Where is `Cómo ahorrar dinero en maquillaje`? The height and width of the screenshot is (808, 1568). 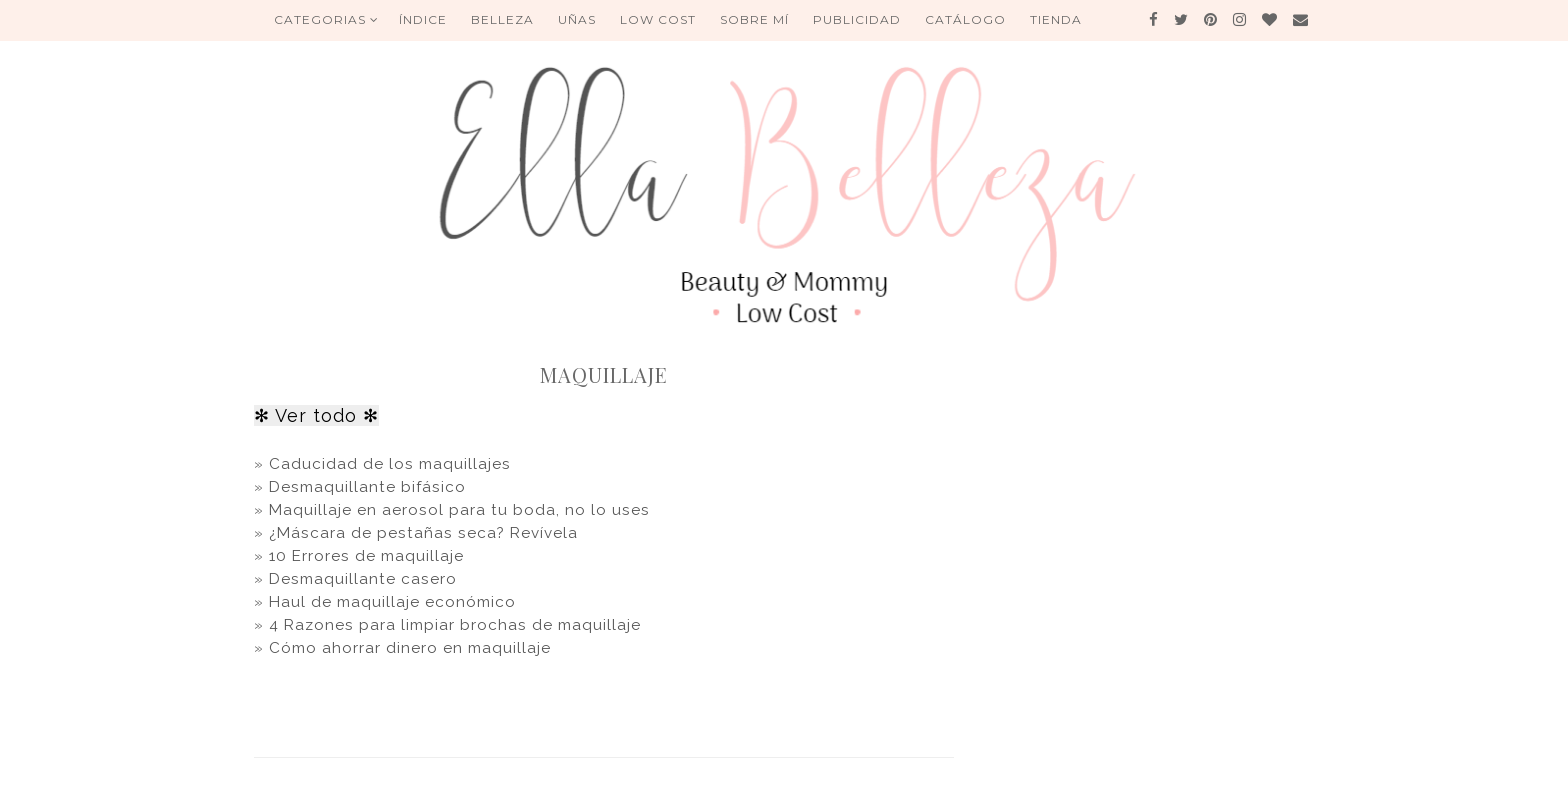
Cómo ahorrar dinero en maquillaje is located at coordinates (410, 648).